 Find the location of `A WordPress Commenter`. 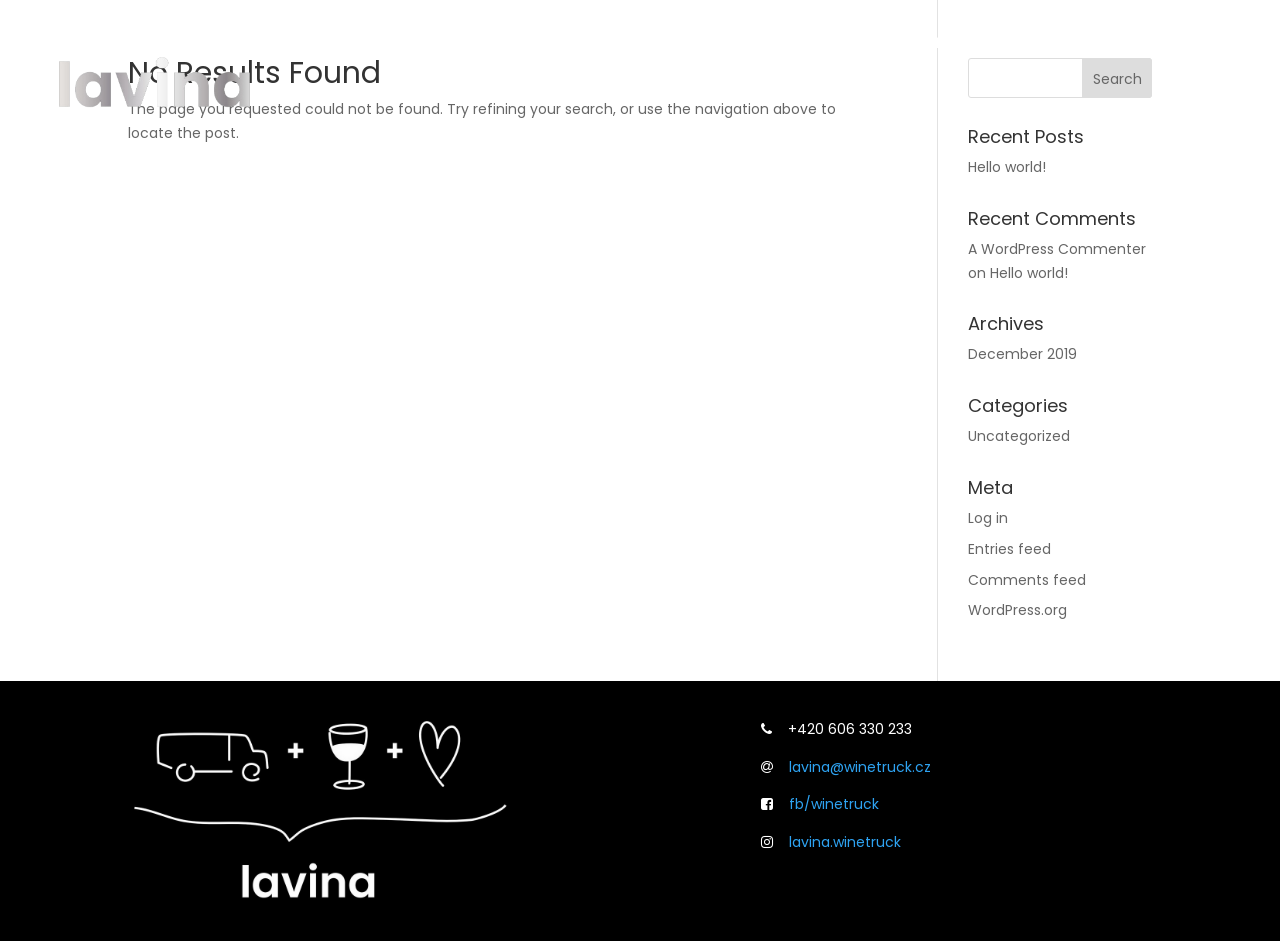

A WordPress Commenter is located at coordinates (1057, 249).